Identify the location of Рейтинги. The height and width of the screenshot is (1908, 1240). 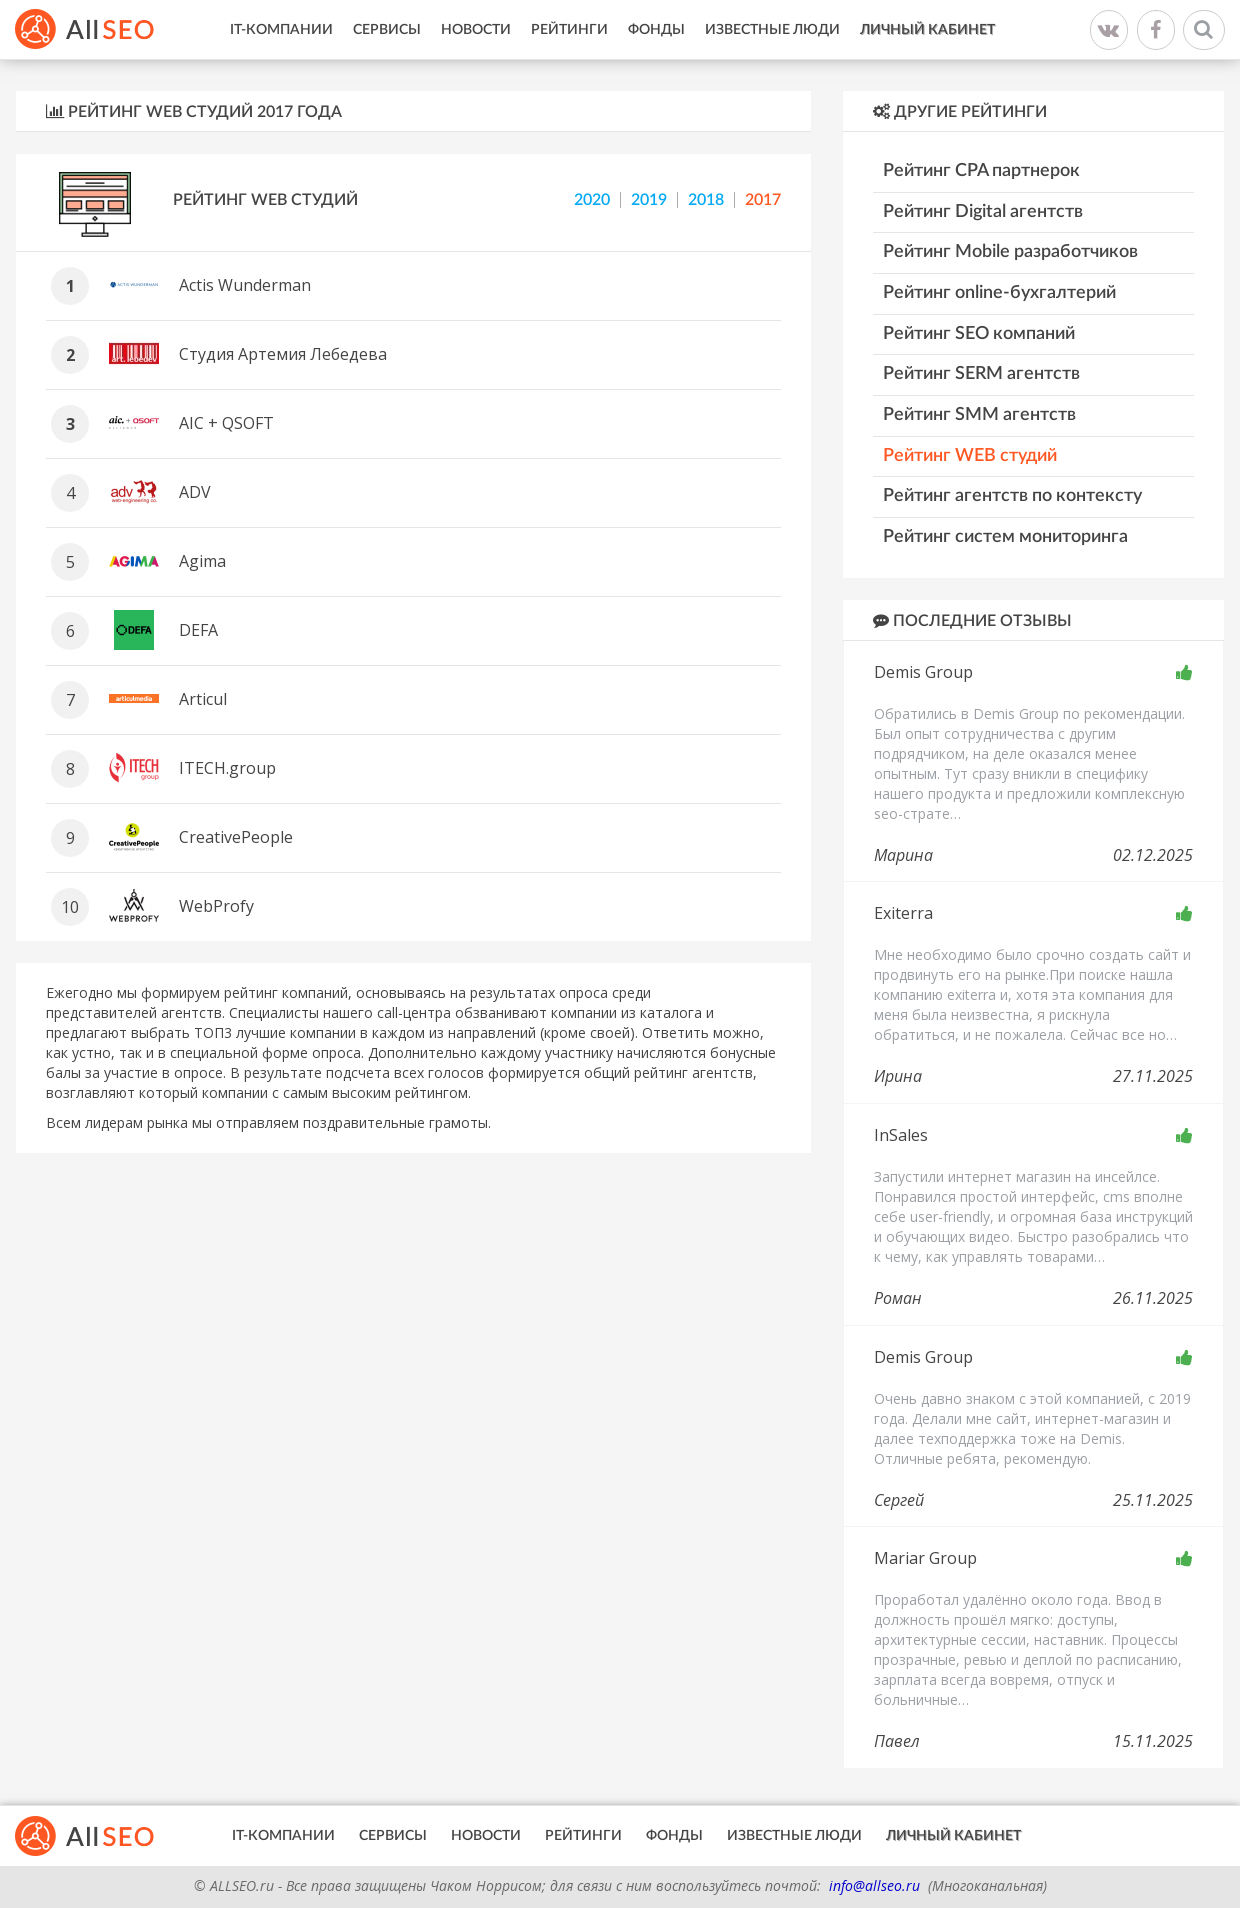
(569, 30).